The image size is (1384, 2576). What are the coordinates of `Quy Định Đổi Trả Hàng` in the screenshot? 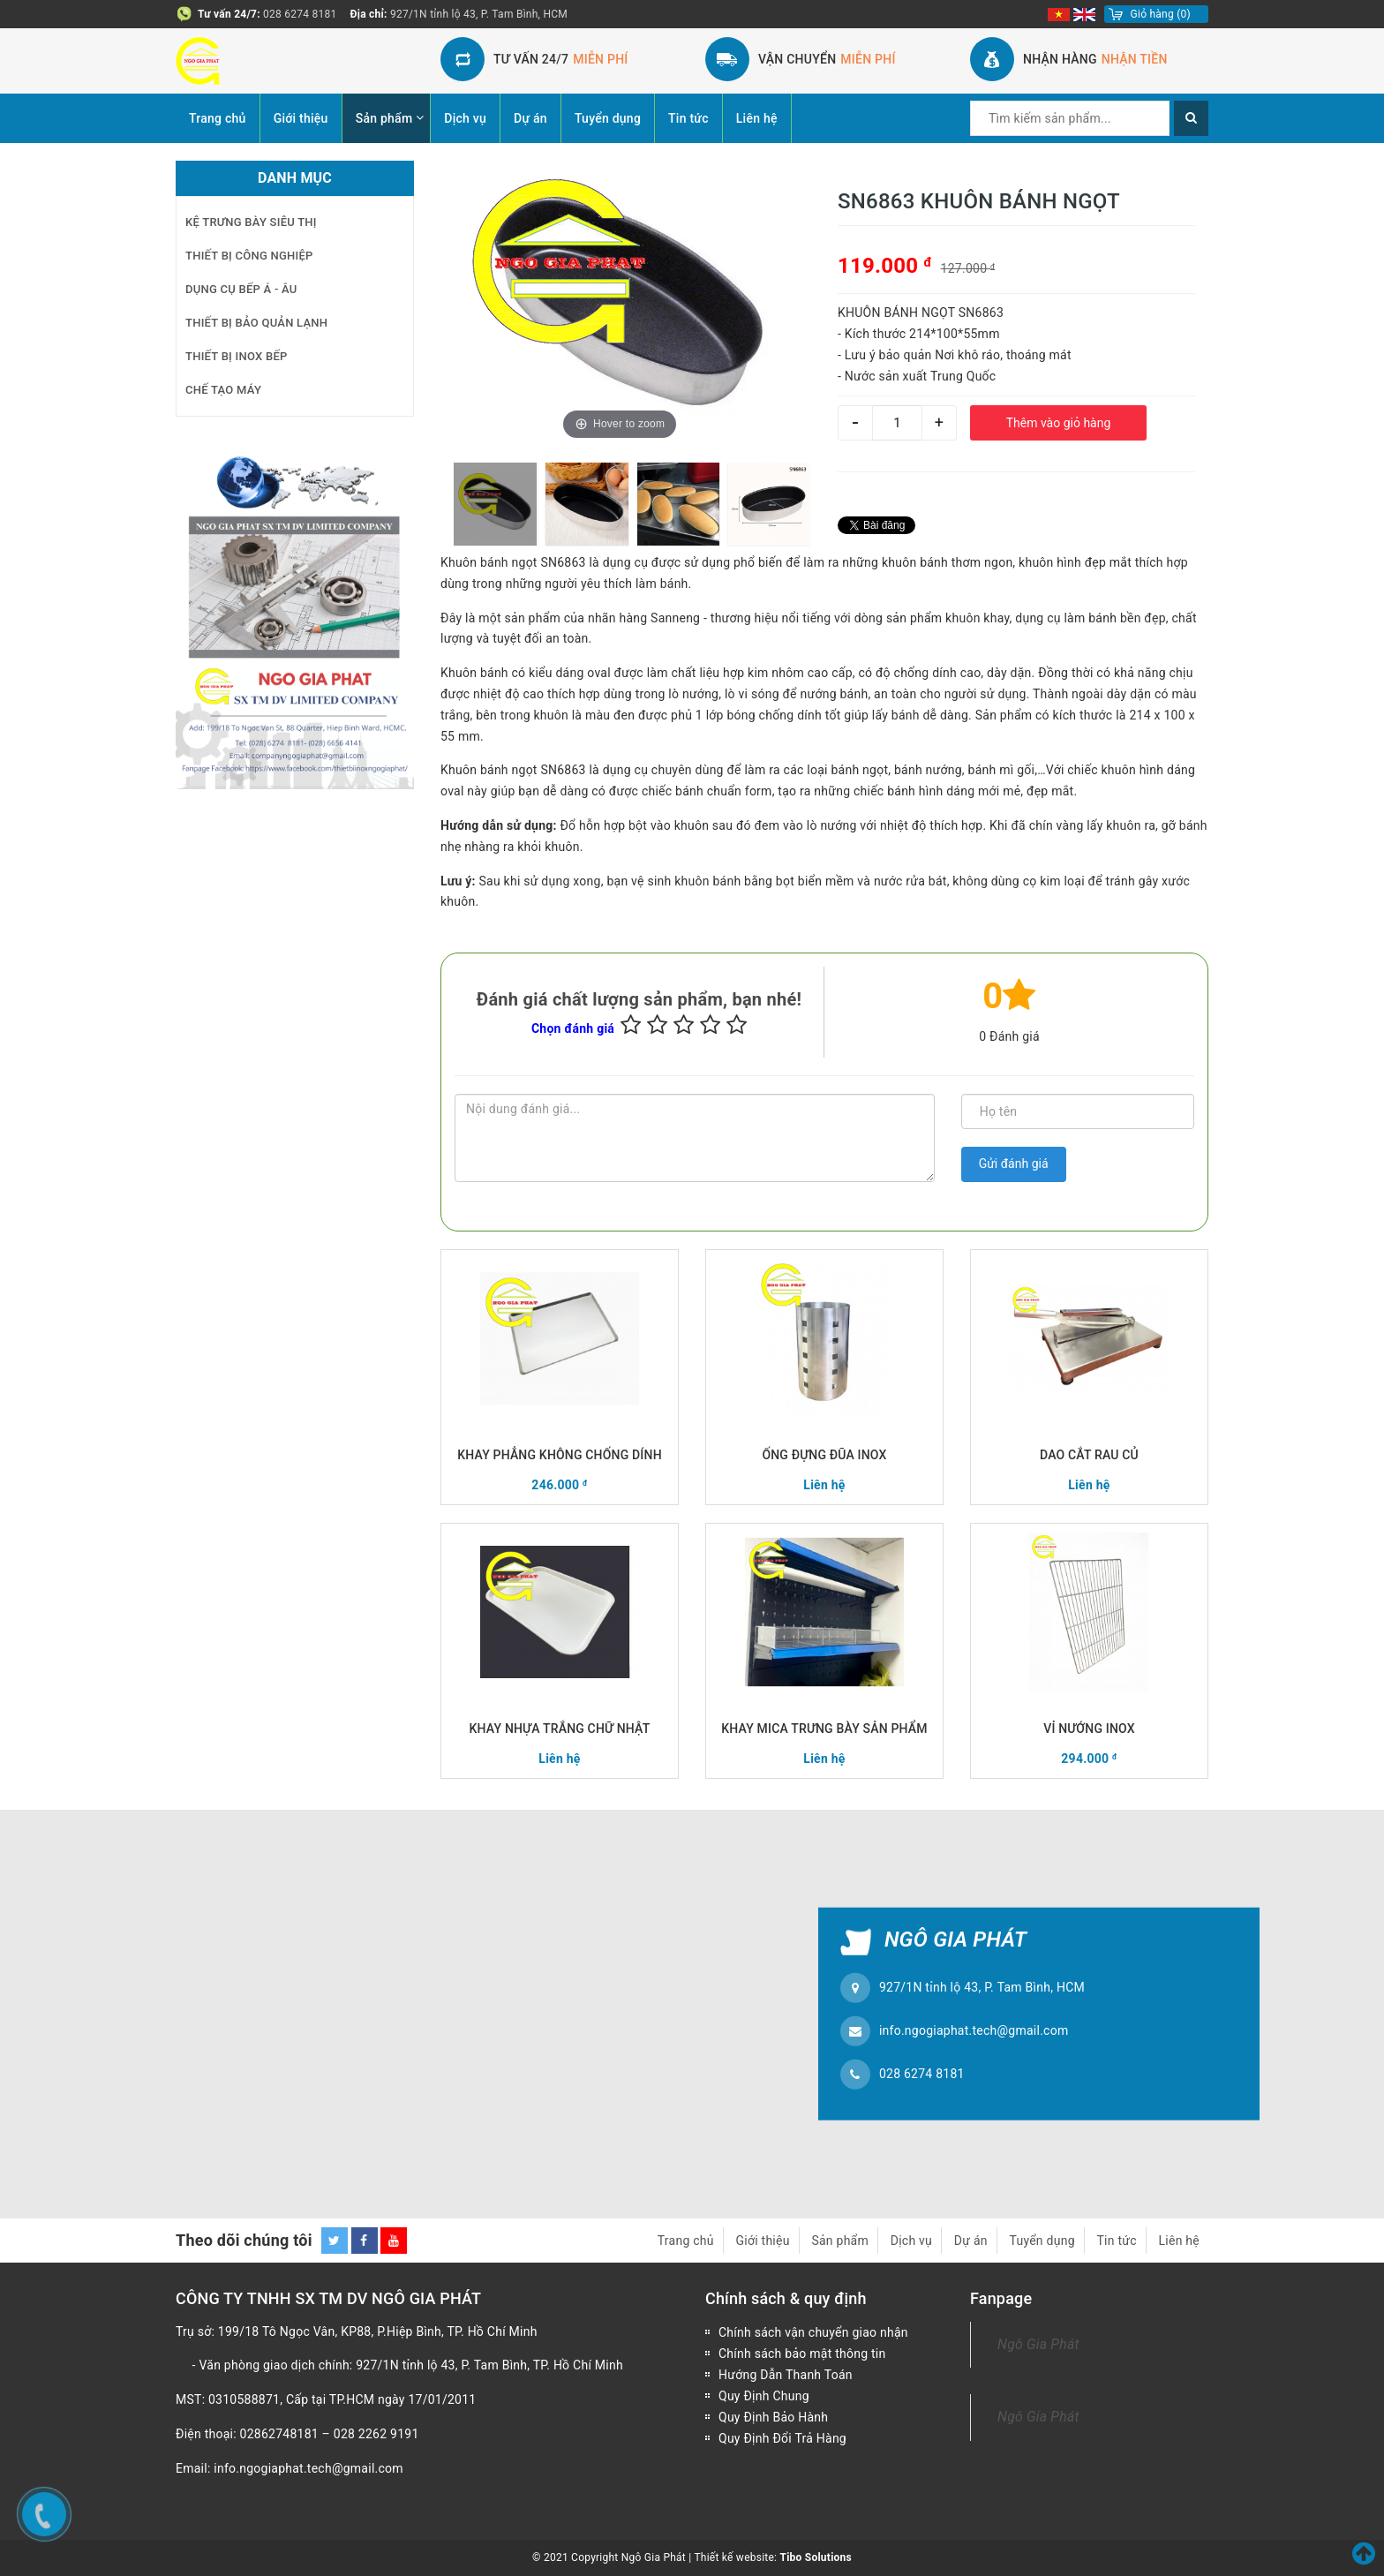 It's located at (782, 2438).